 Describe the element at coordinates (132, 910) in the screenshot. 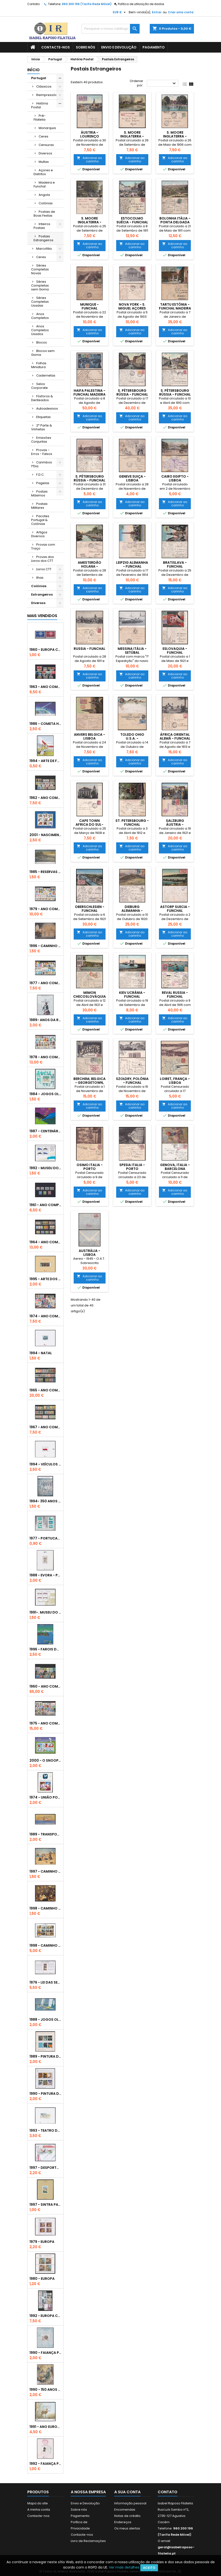

I see `Dieburg Alemanha - Funchal` at that location.